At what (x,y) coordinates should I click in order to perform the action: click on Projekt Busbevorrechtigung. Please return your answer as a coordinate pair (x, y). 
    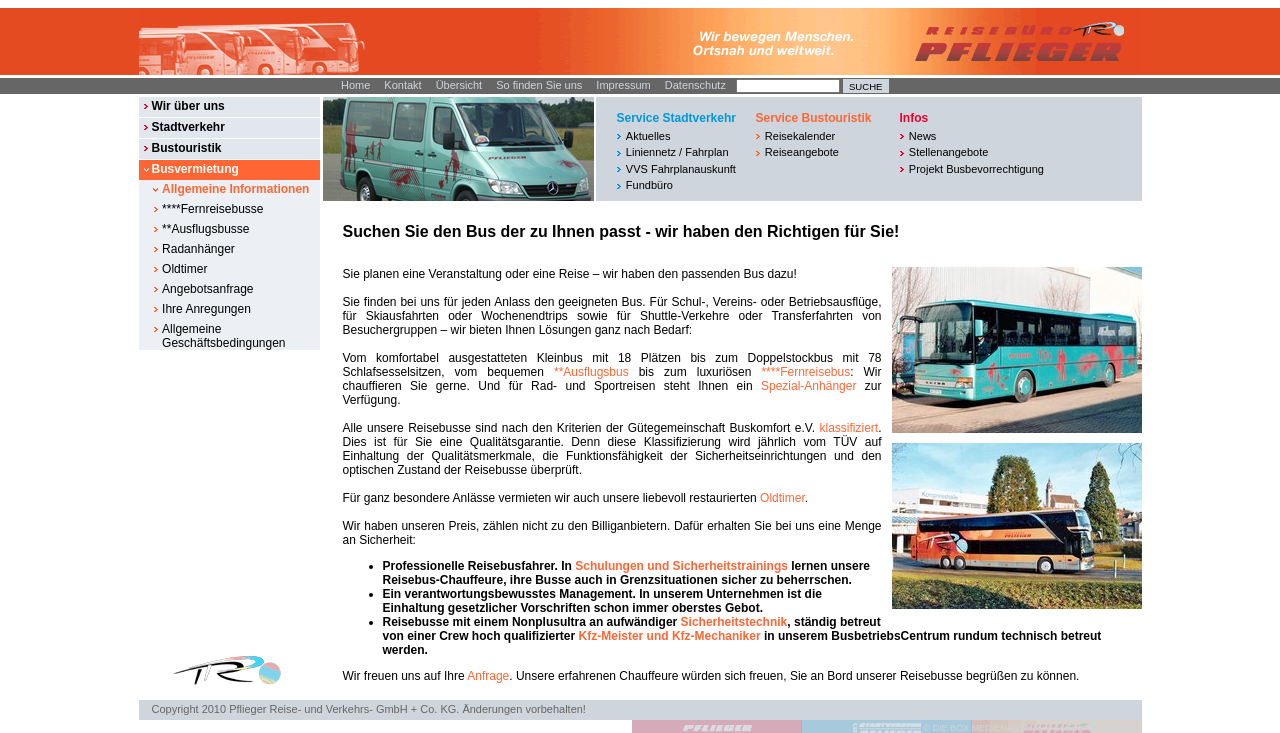
    Looking at the image, I should click on (976, 169).